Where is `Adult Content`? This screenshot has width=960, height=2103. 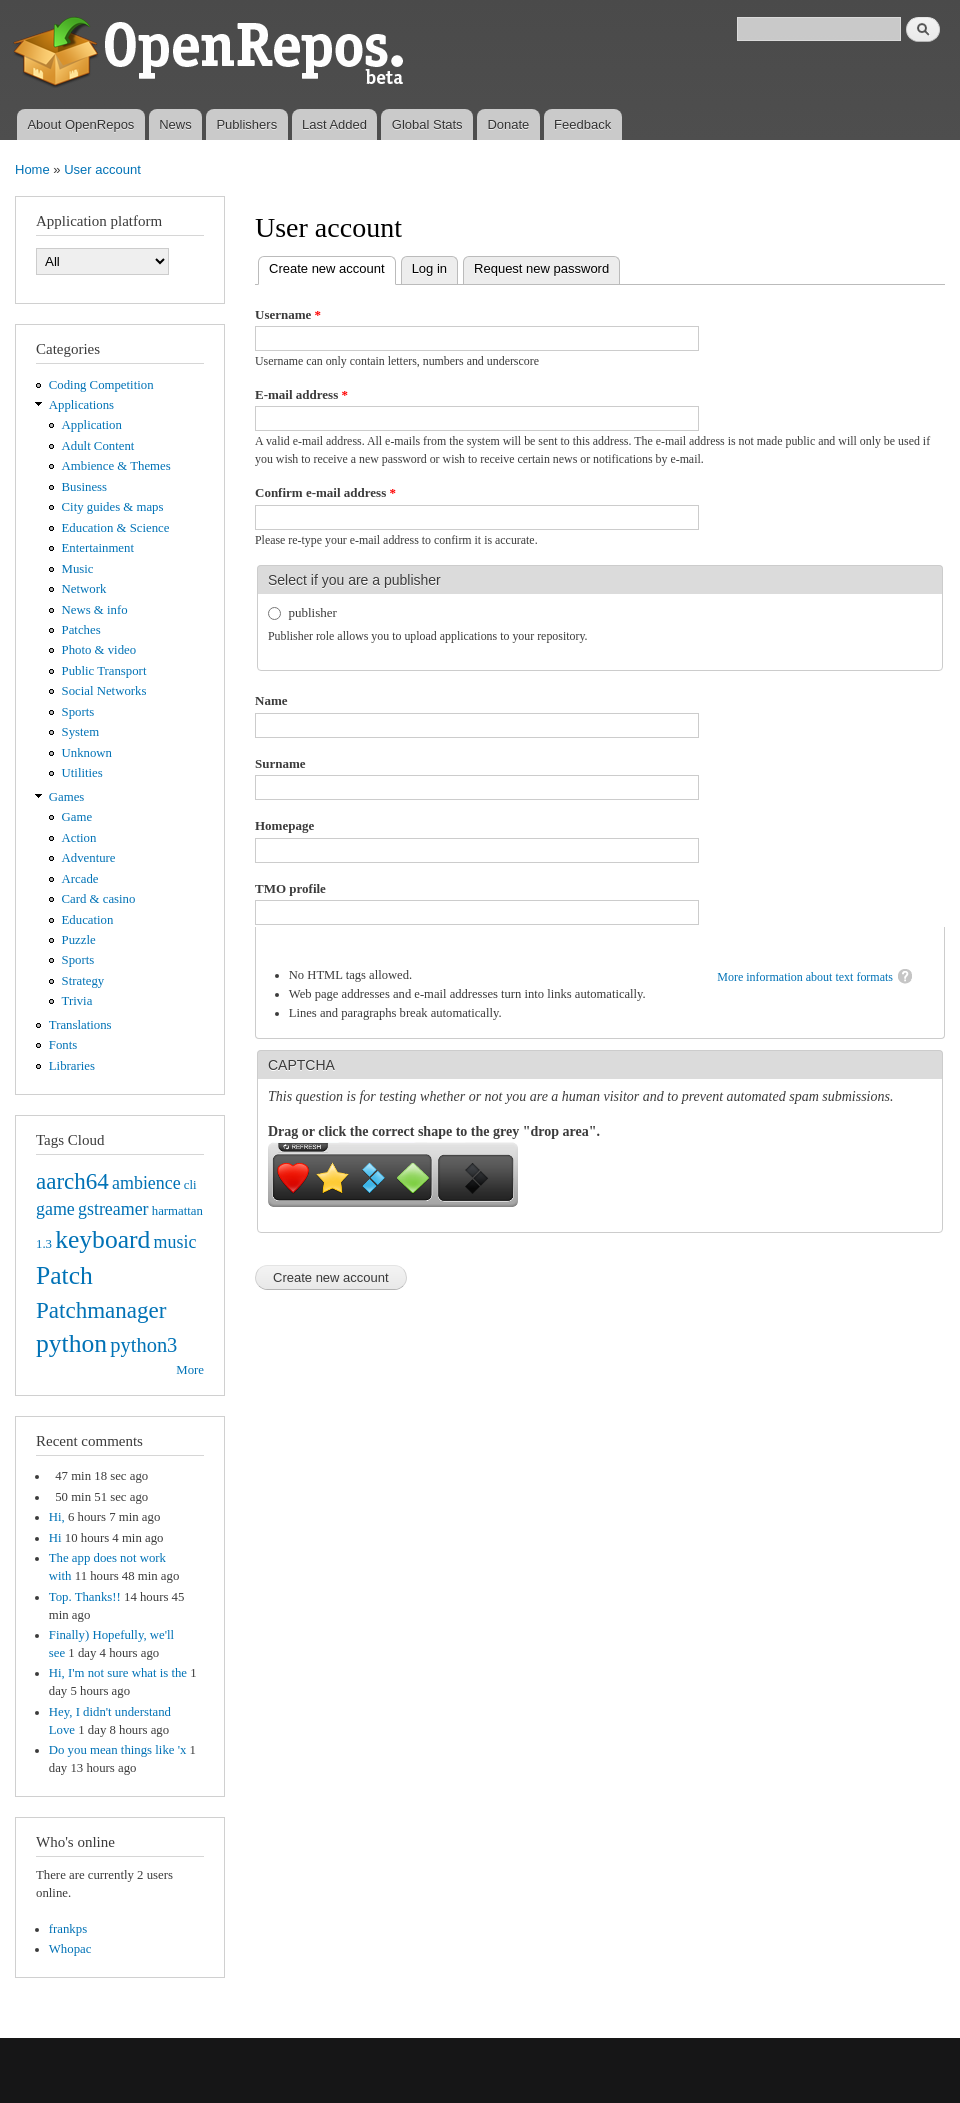 Adult Content is located at coordinates (98, 446).